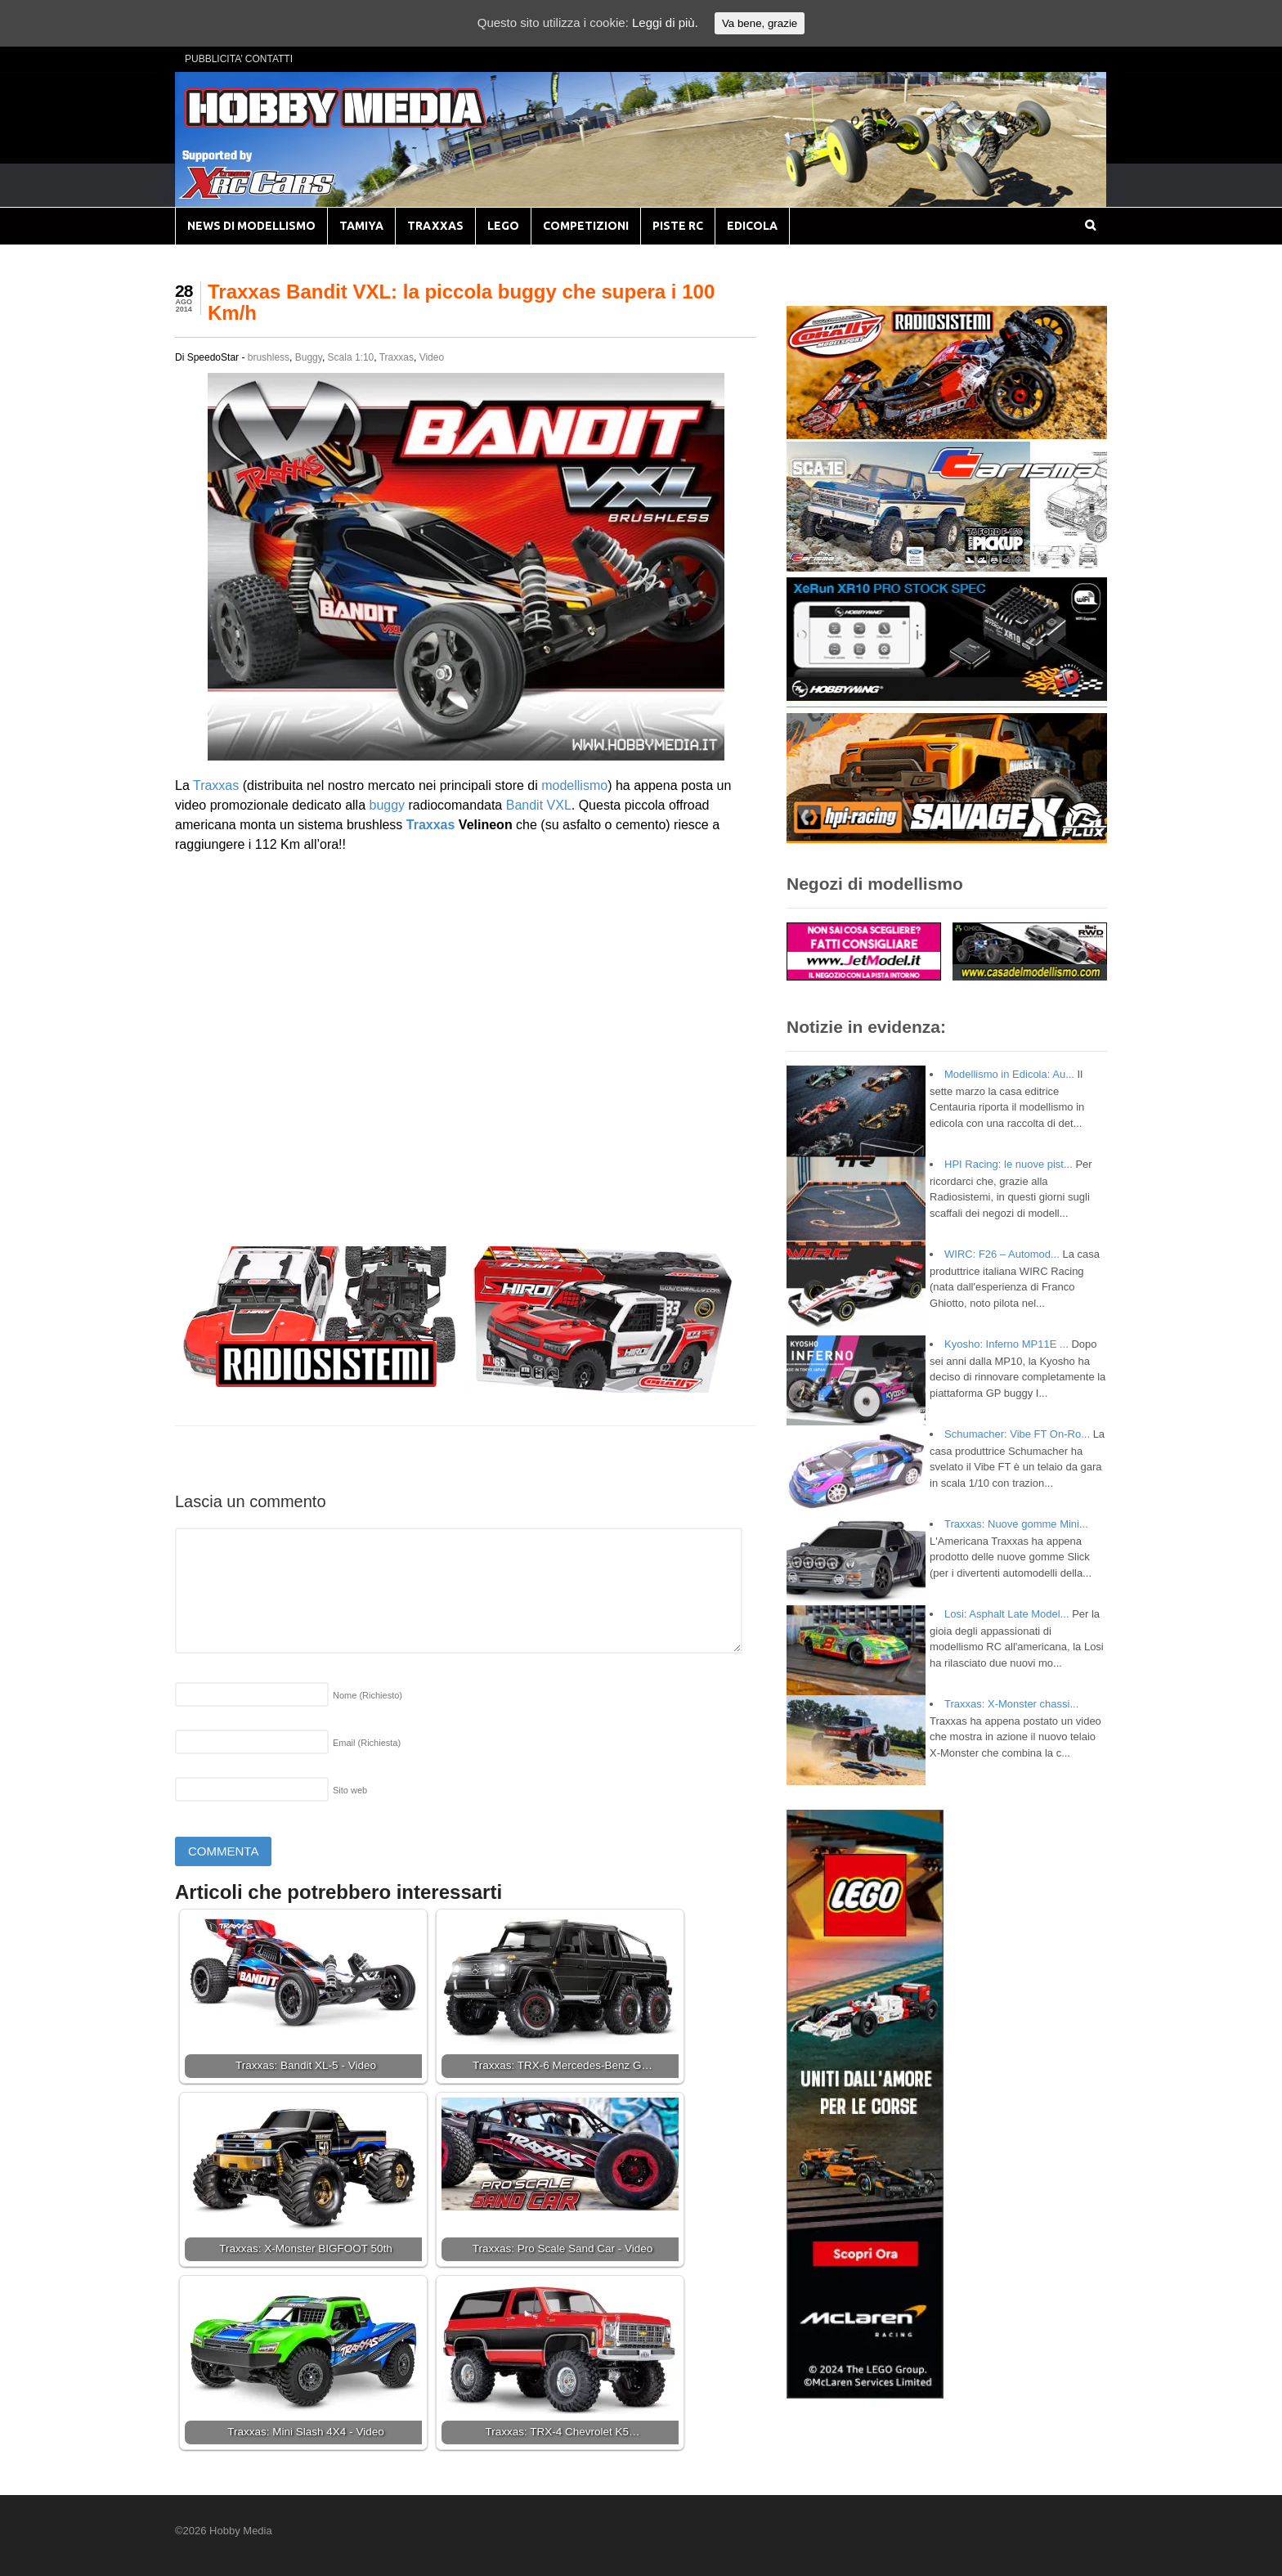 This screenshot has width=1282, height=2576. Describe the element at coordinates (431, 357) in the screenshot. I see `Video` at that location.